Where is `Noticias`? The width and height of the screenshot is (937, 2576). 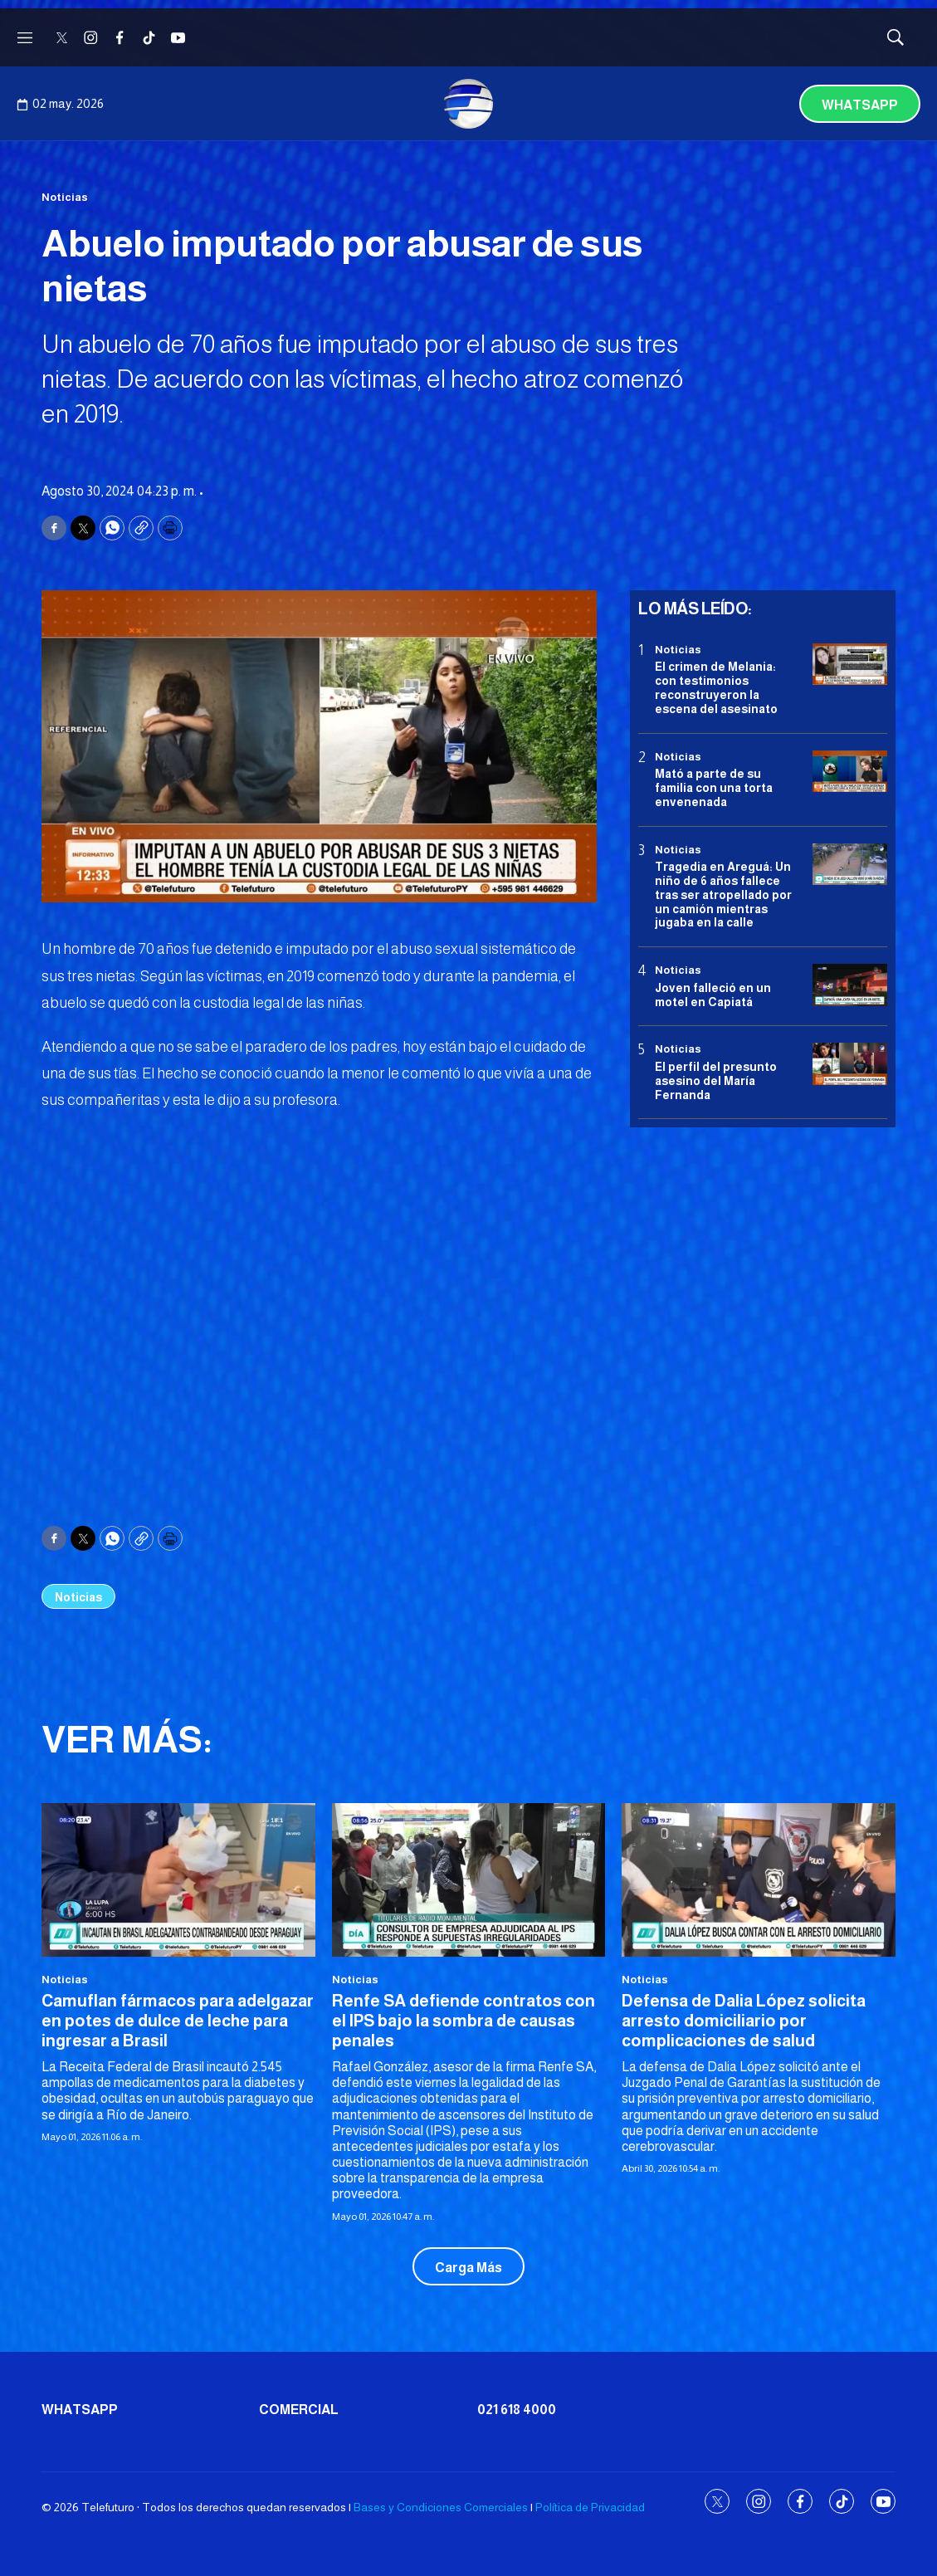 Noticias is located at coordinates (64, 197).